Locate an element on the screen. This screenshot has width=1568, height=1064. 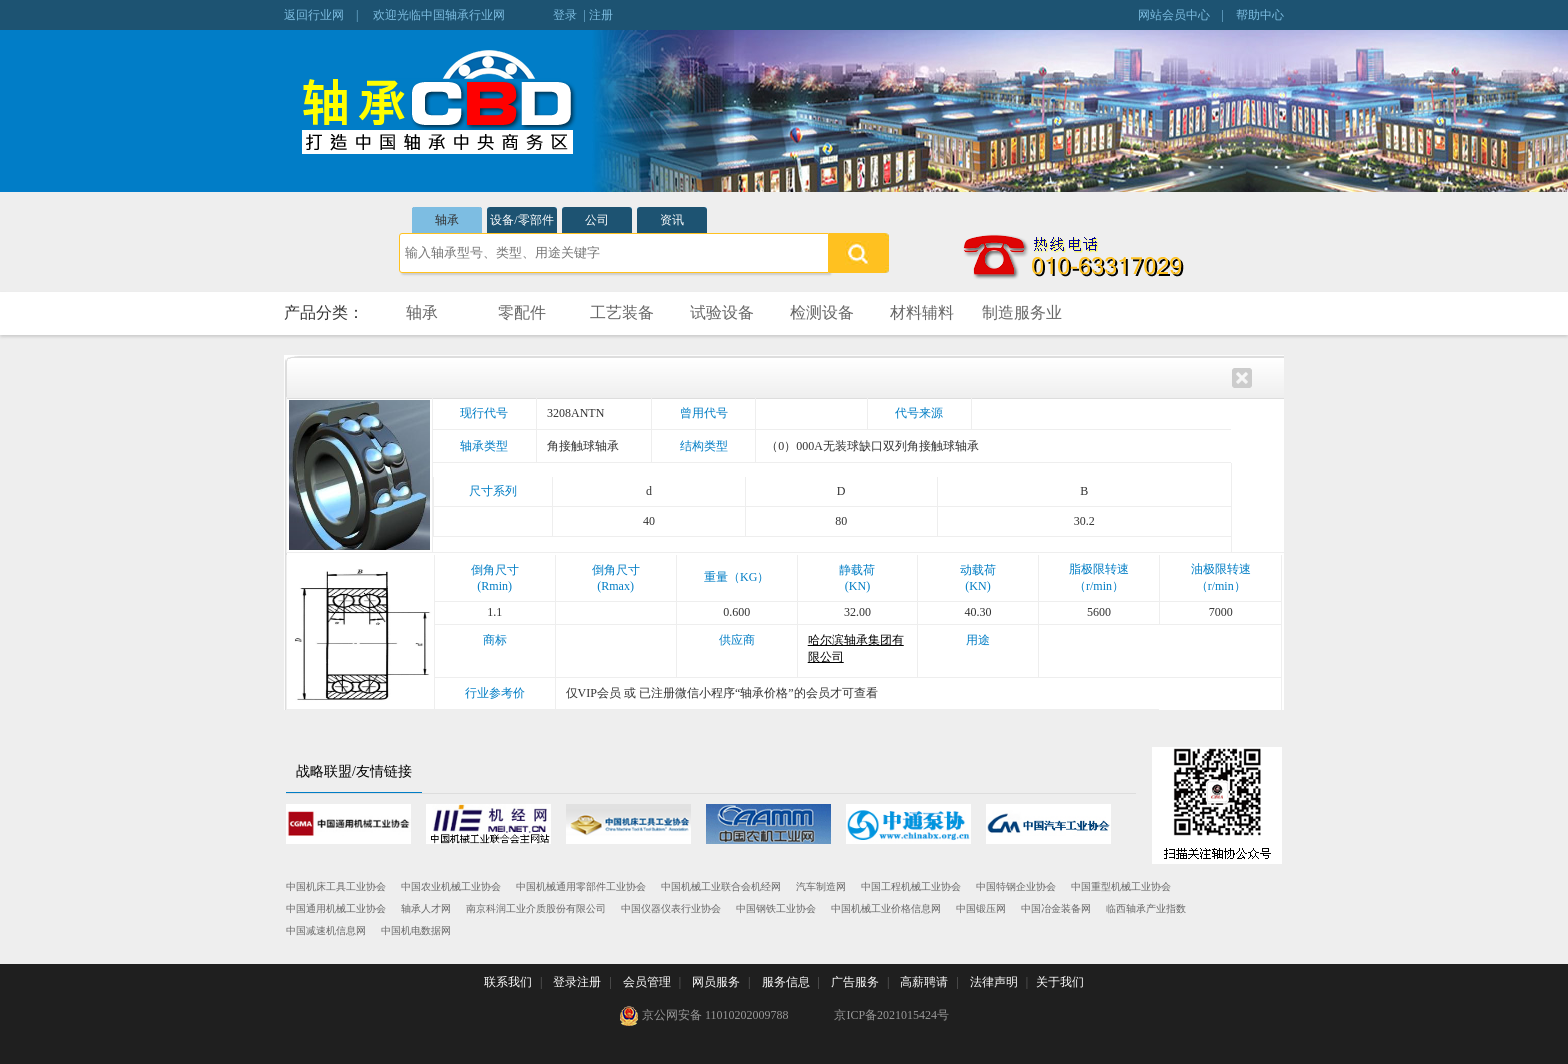
临西轴承产业指数 is located at coordinates (1146, 908).